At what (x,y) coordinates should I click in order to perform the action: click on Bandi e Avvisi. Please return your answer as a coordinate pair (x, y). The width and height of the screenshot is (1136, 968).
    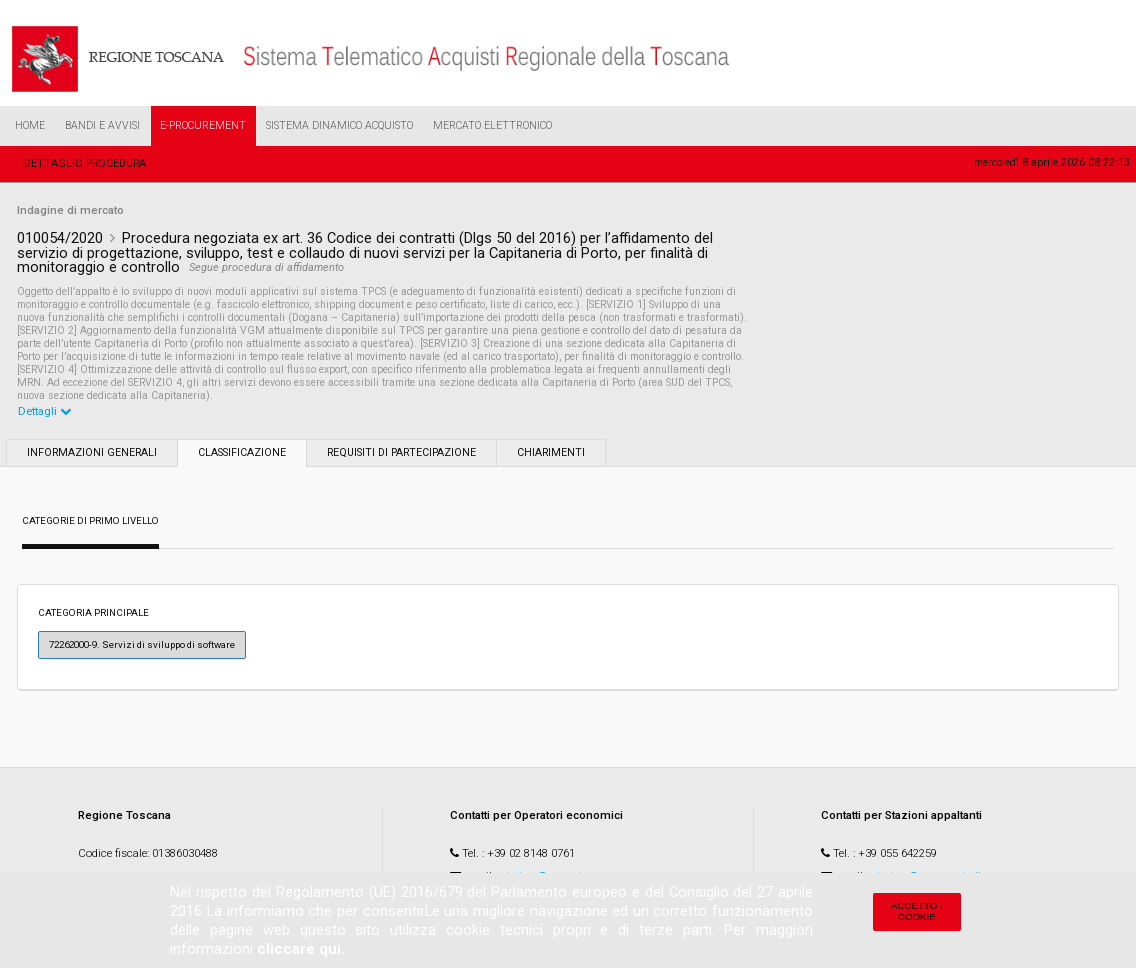
    Looking at the image, I should click on (102, 125).